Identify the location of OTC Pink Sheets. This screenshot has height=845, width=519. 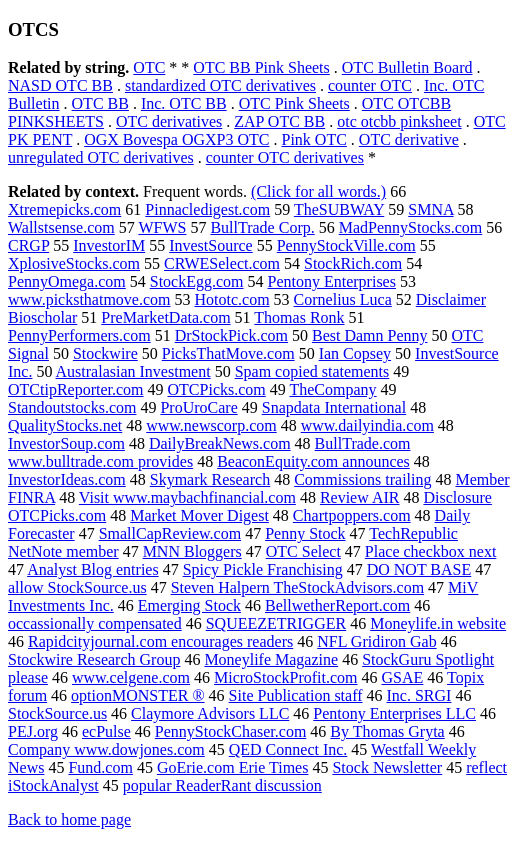
(294, 103).